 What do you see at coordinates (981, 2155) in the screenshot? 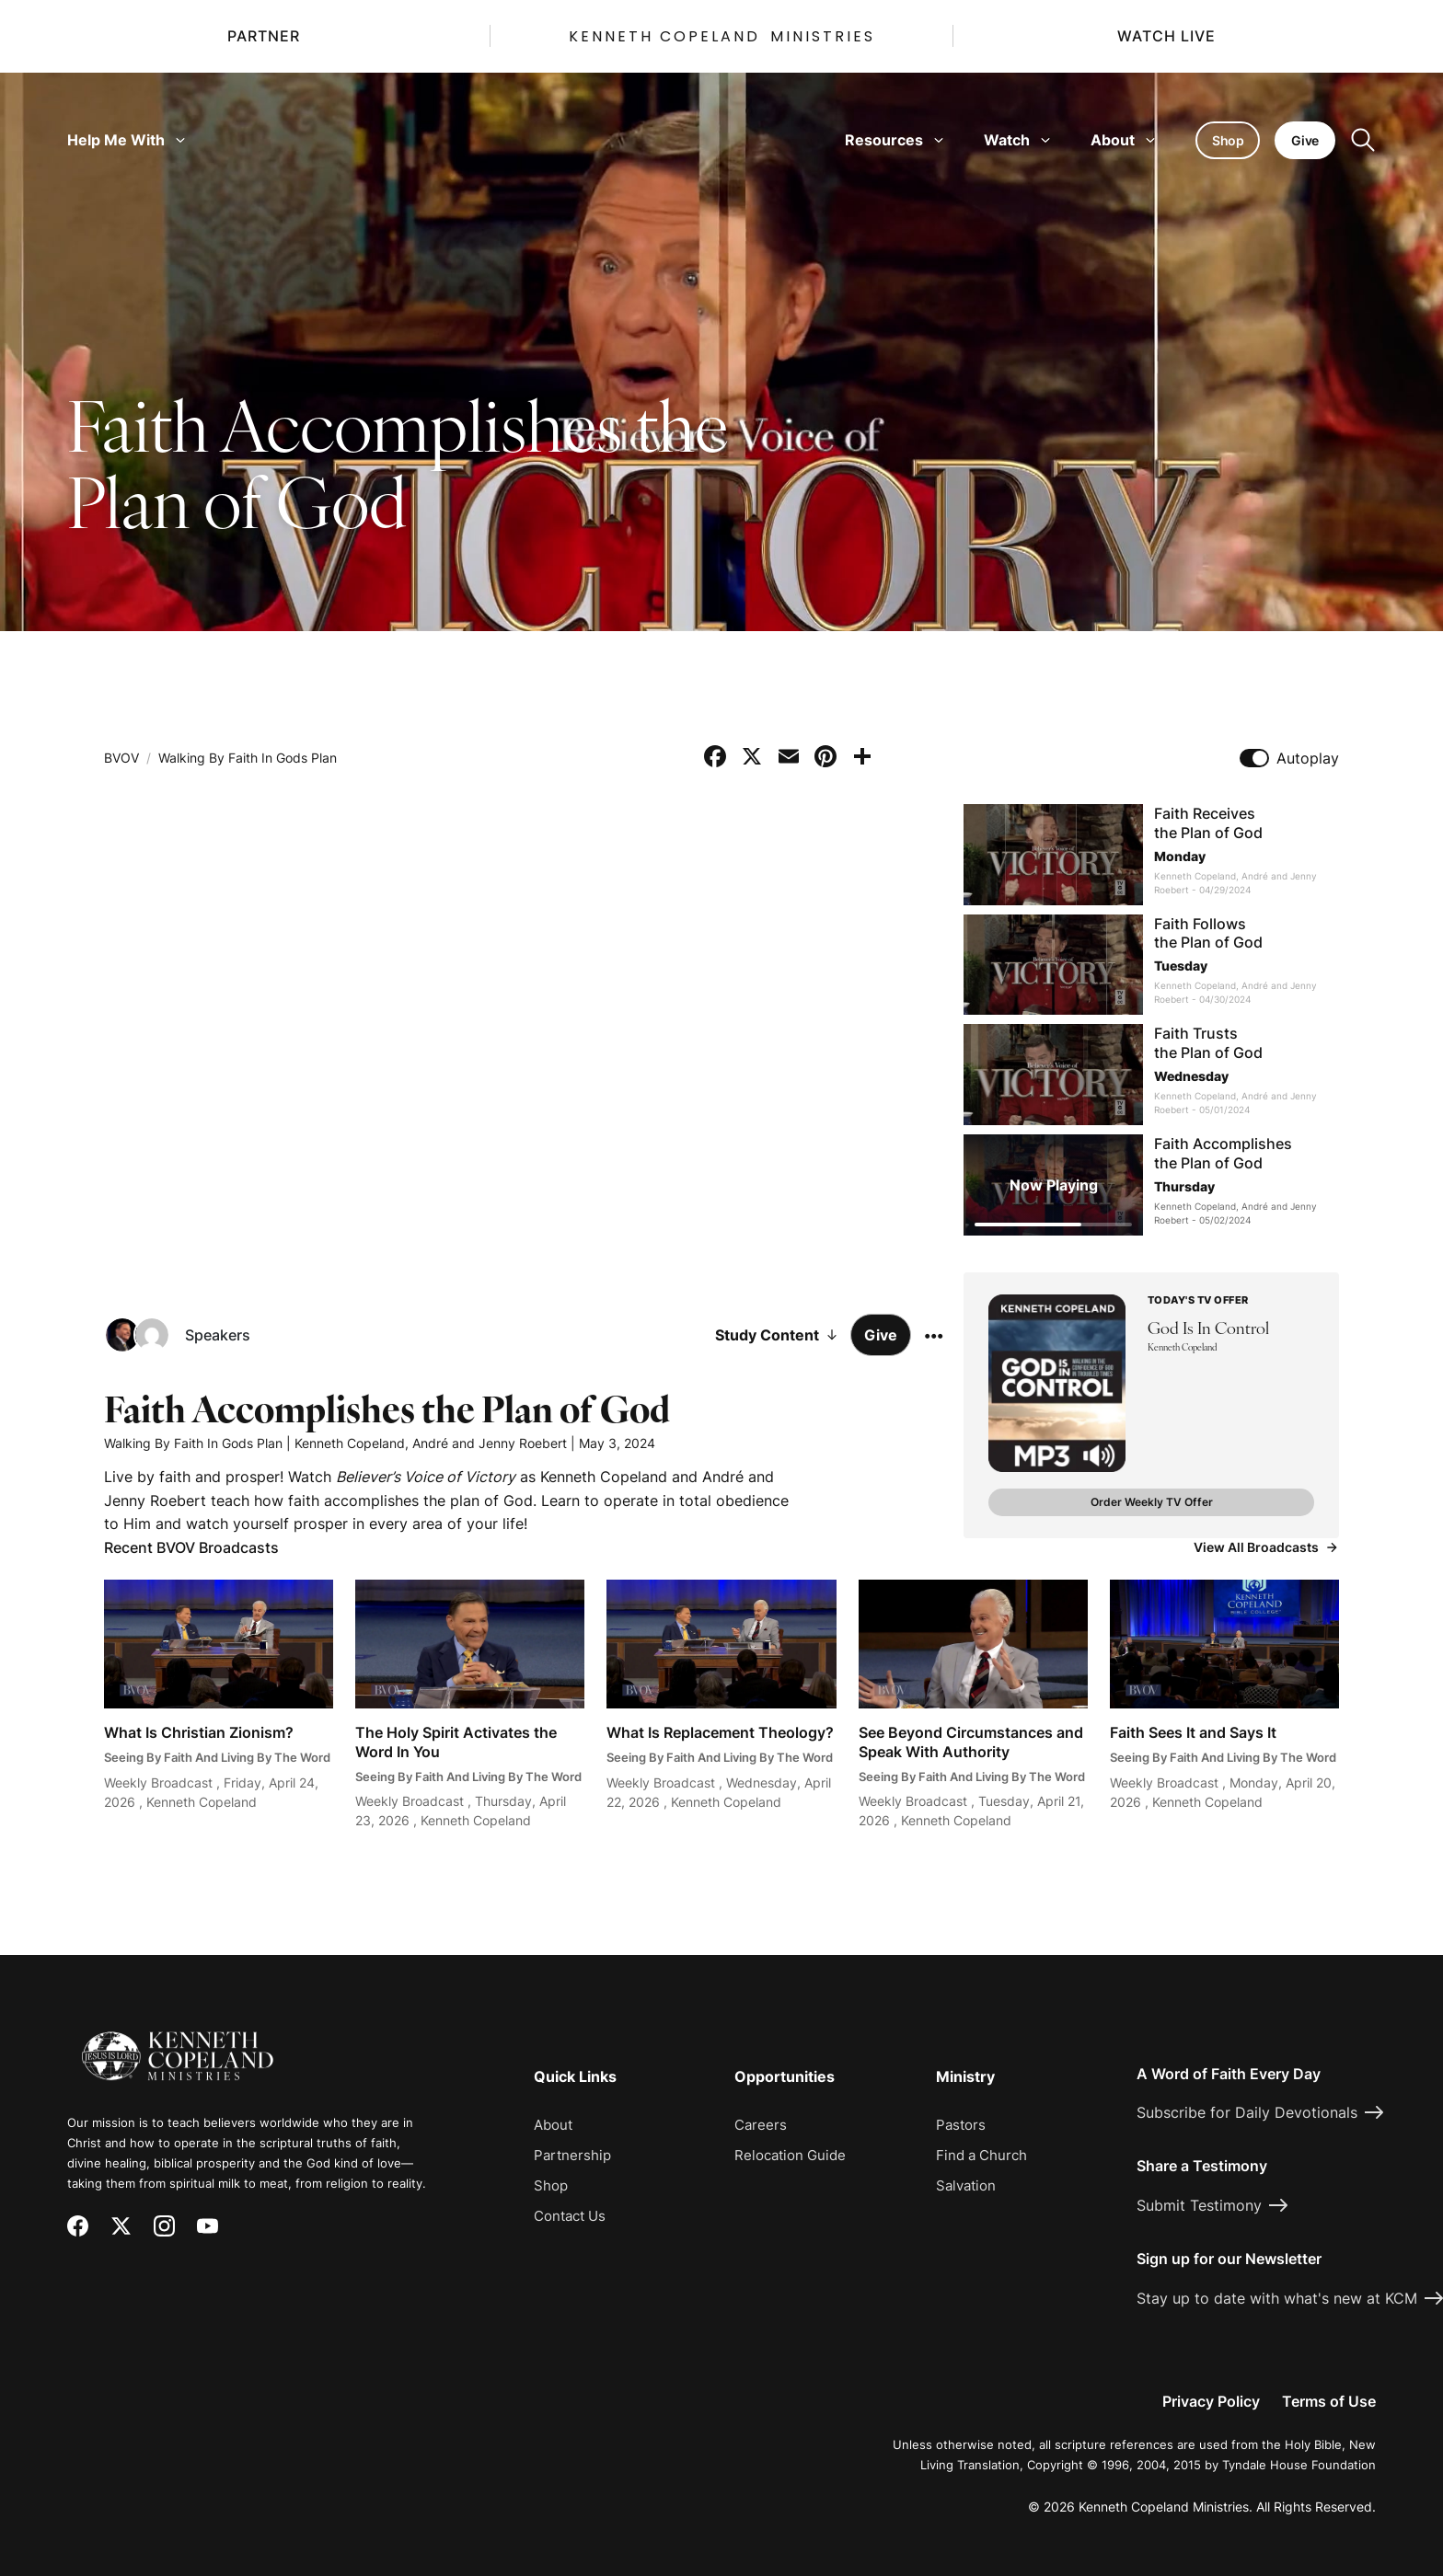
I see `Find a Church` at bounding box center [981, 2155].